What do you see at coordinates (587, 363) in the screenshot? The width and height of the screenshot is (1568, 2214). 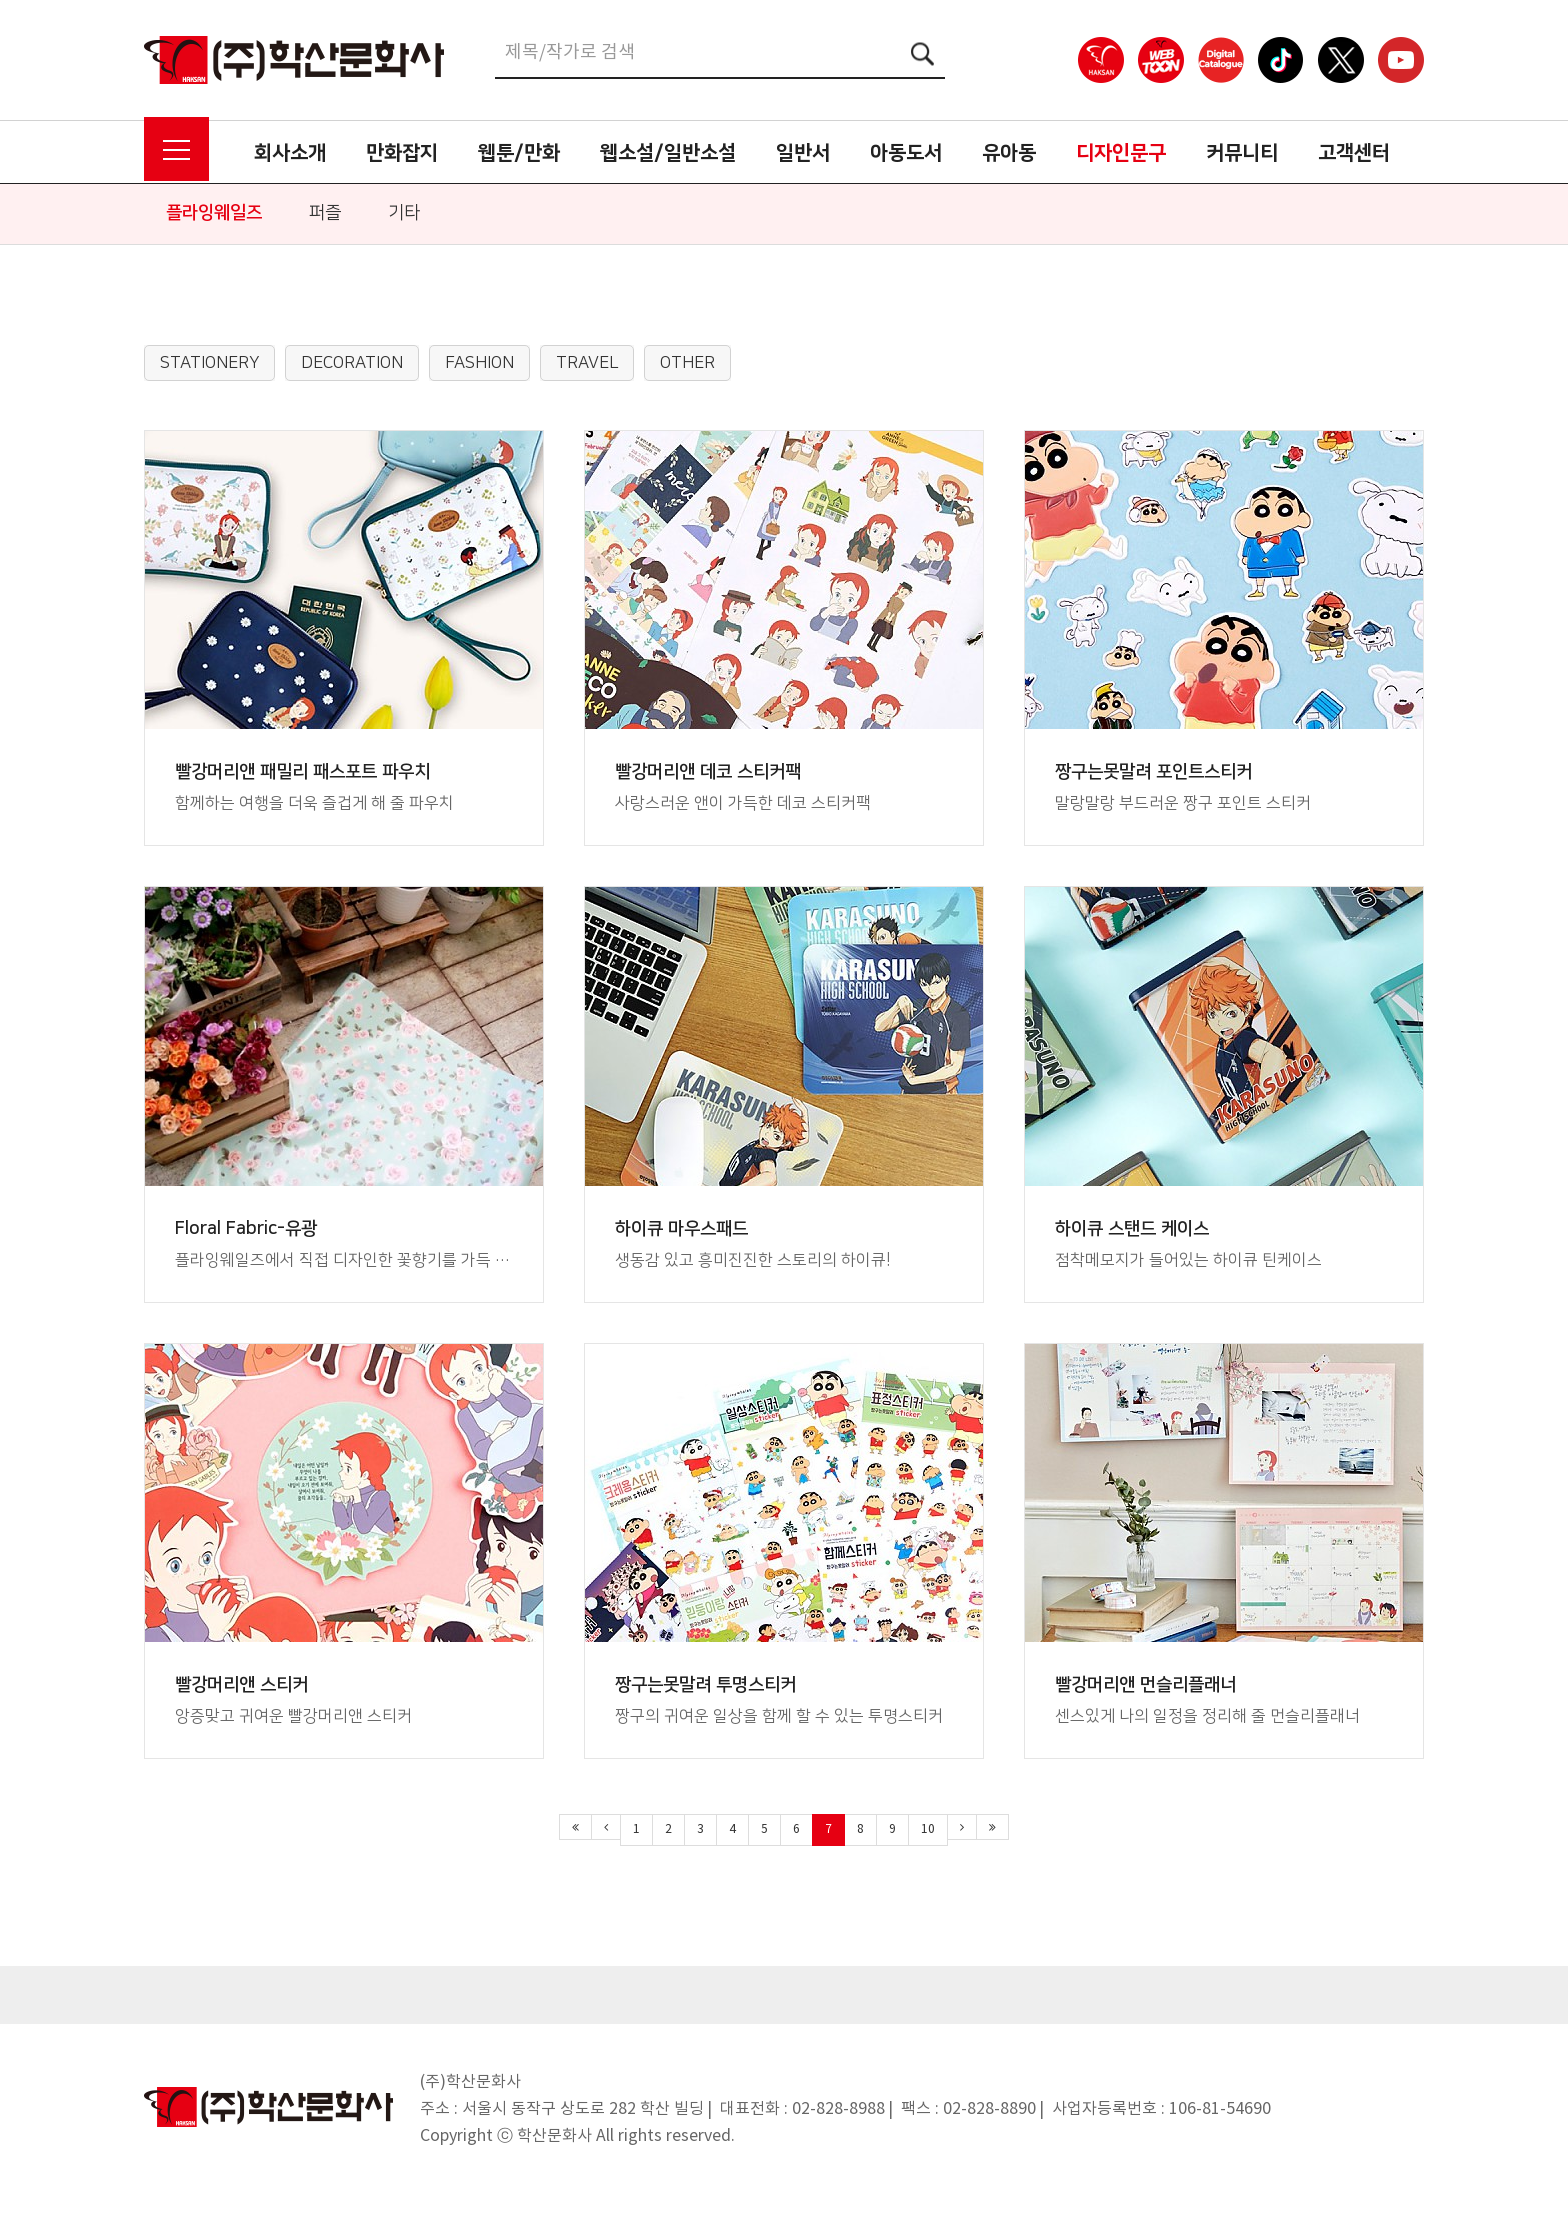 I see `TRAVEL` at bounding box center [587, 363].